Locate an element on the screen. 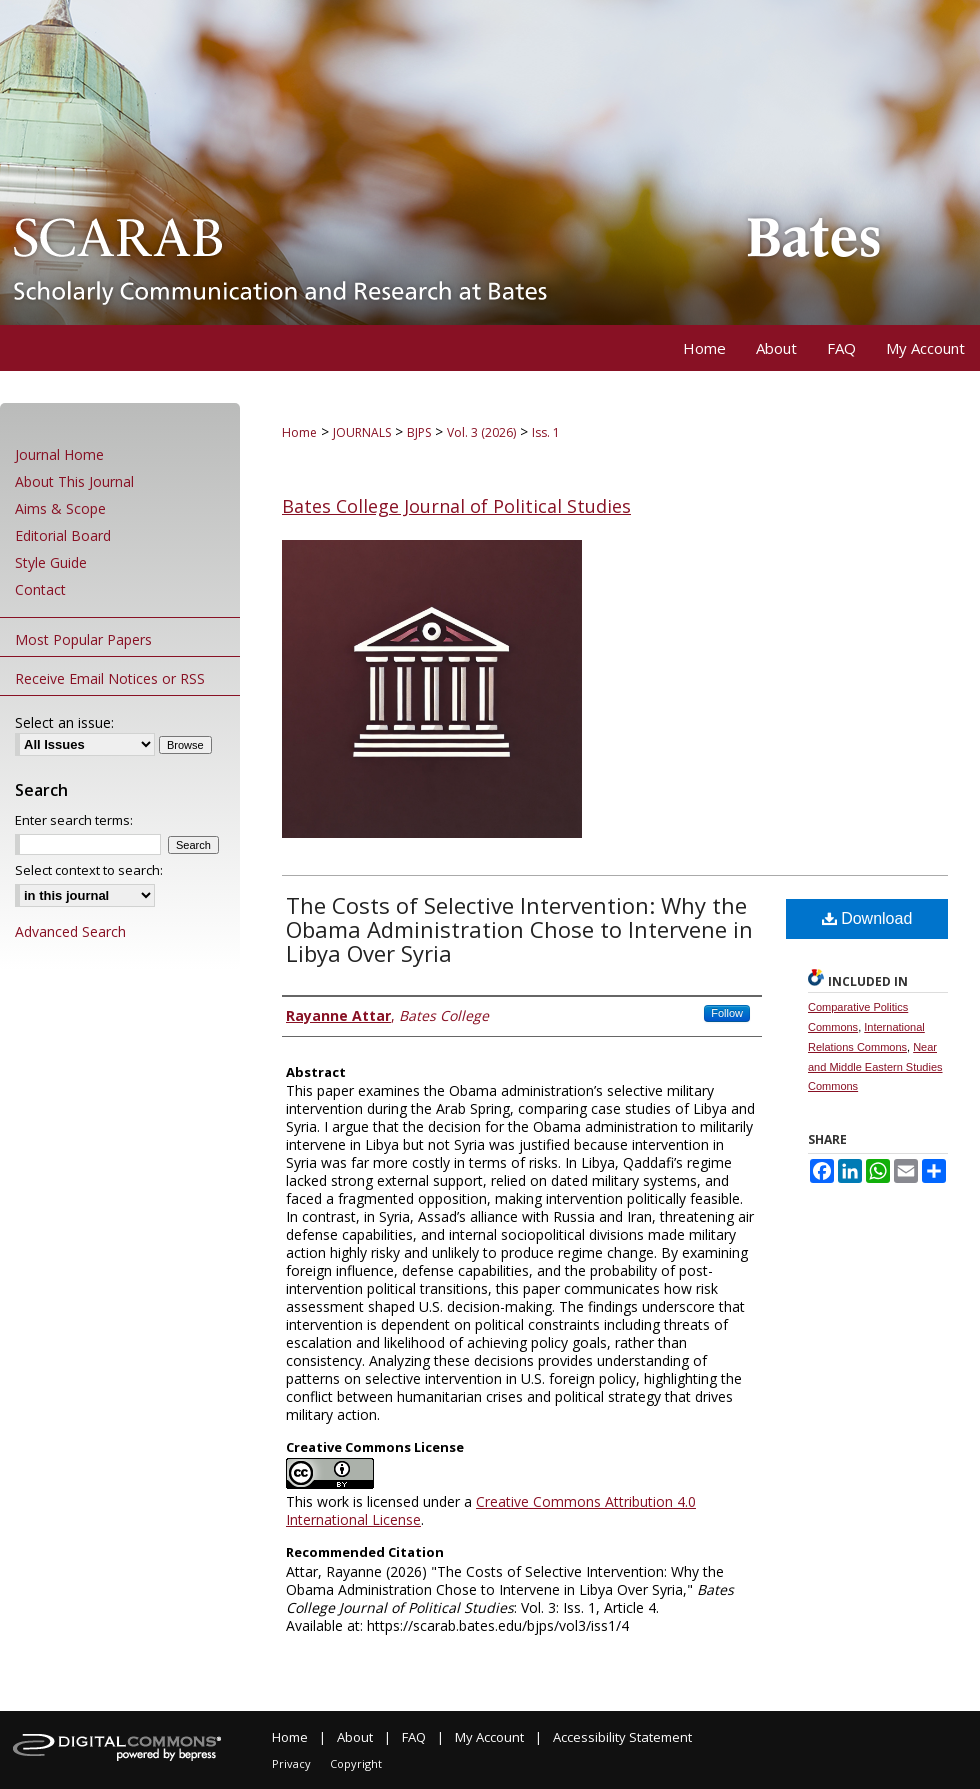  Bates College Journal of Political Studies is located at coordinates (456, 506).